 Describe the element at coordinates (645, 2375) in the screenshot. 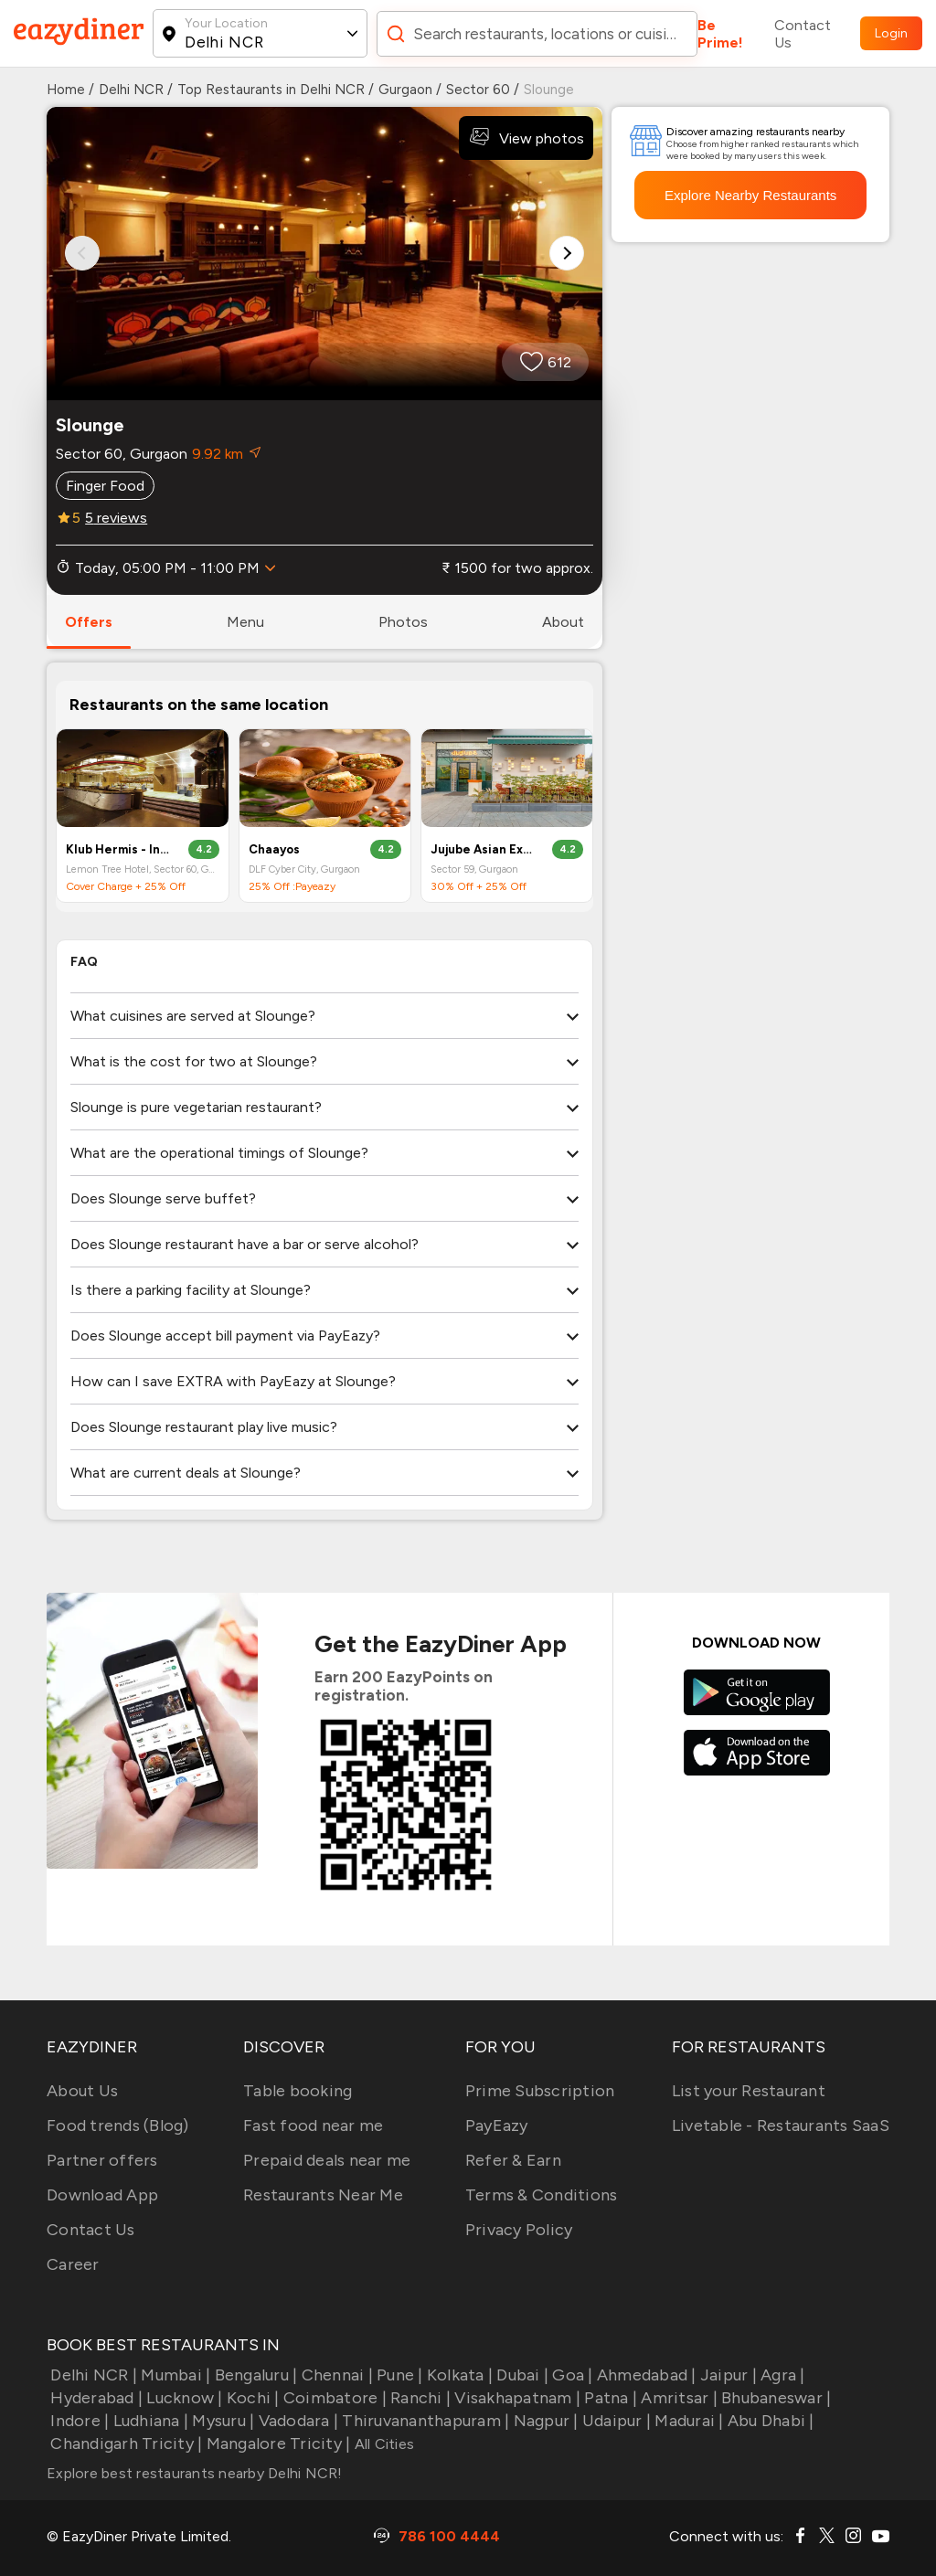

I see `Ahmedabad |` at that location.